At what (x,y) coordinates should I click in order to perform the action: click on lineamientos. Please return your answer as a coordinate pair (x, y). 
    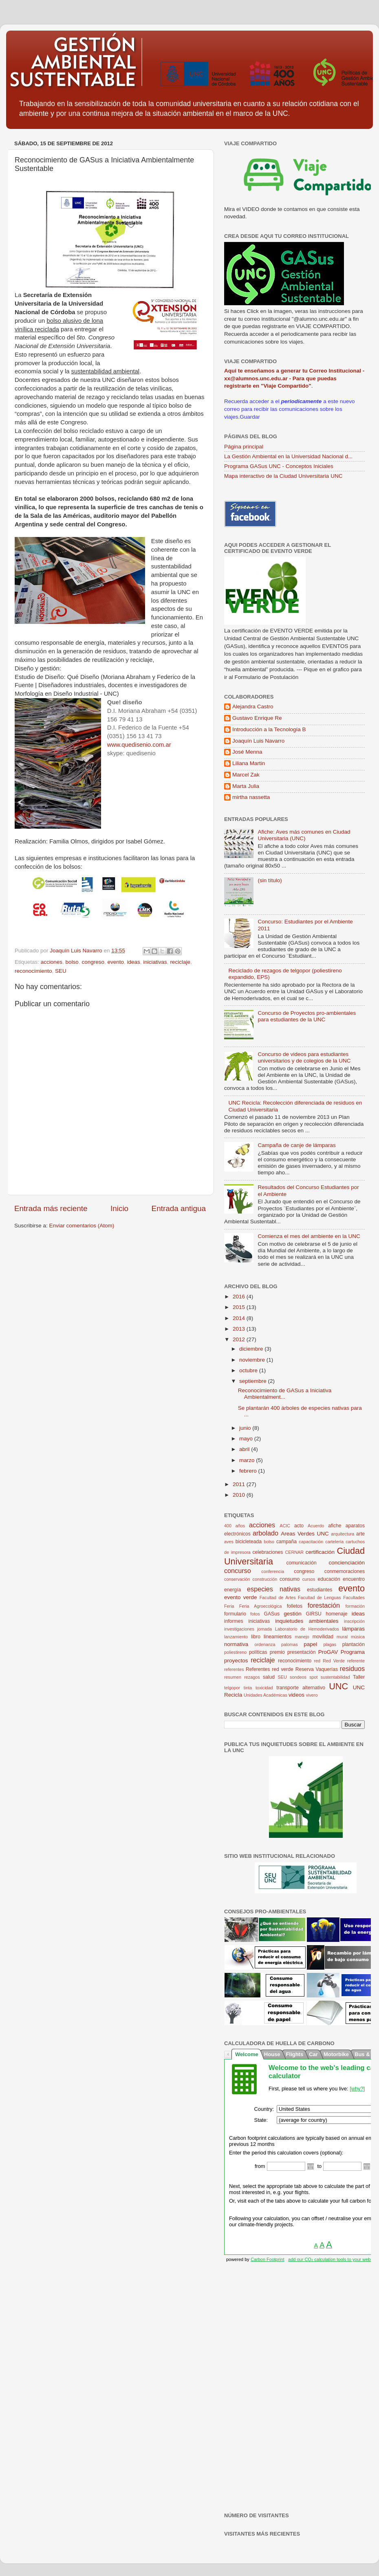
    Looking at the image, I should click on (277, 1637).